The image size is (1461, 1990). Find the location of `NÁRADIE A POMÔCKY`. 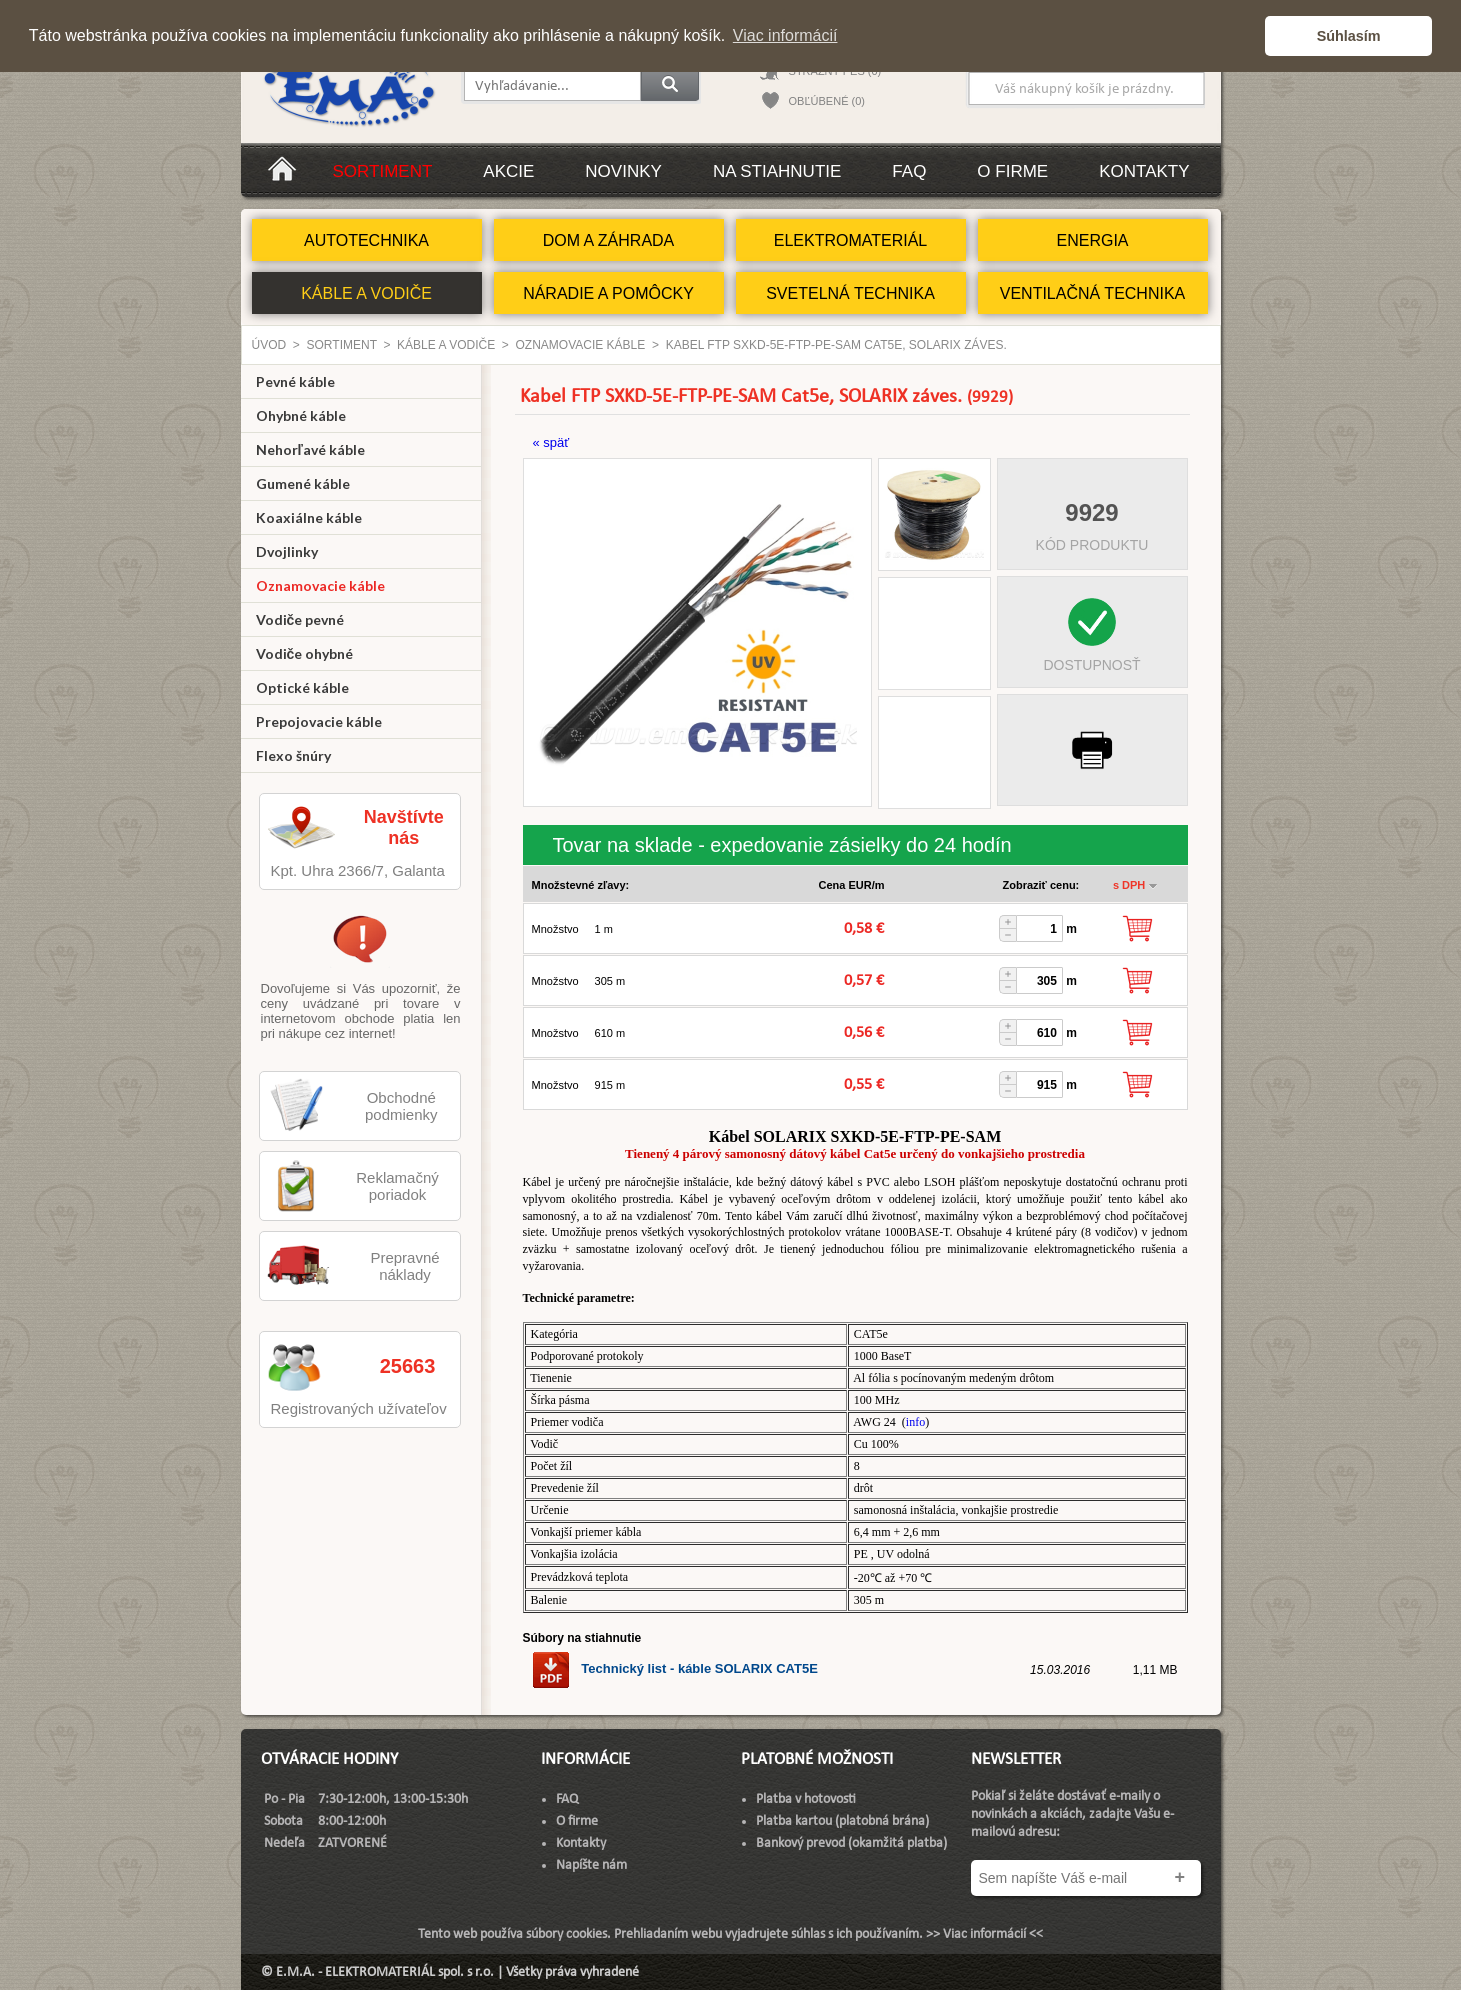

NÁRADIE A POMÔCKY is located at coordinates (608, 293).